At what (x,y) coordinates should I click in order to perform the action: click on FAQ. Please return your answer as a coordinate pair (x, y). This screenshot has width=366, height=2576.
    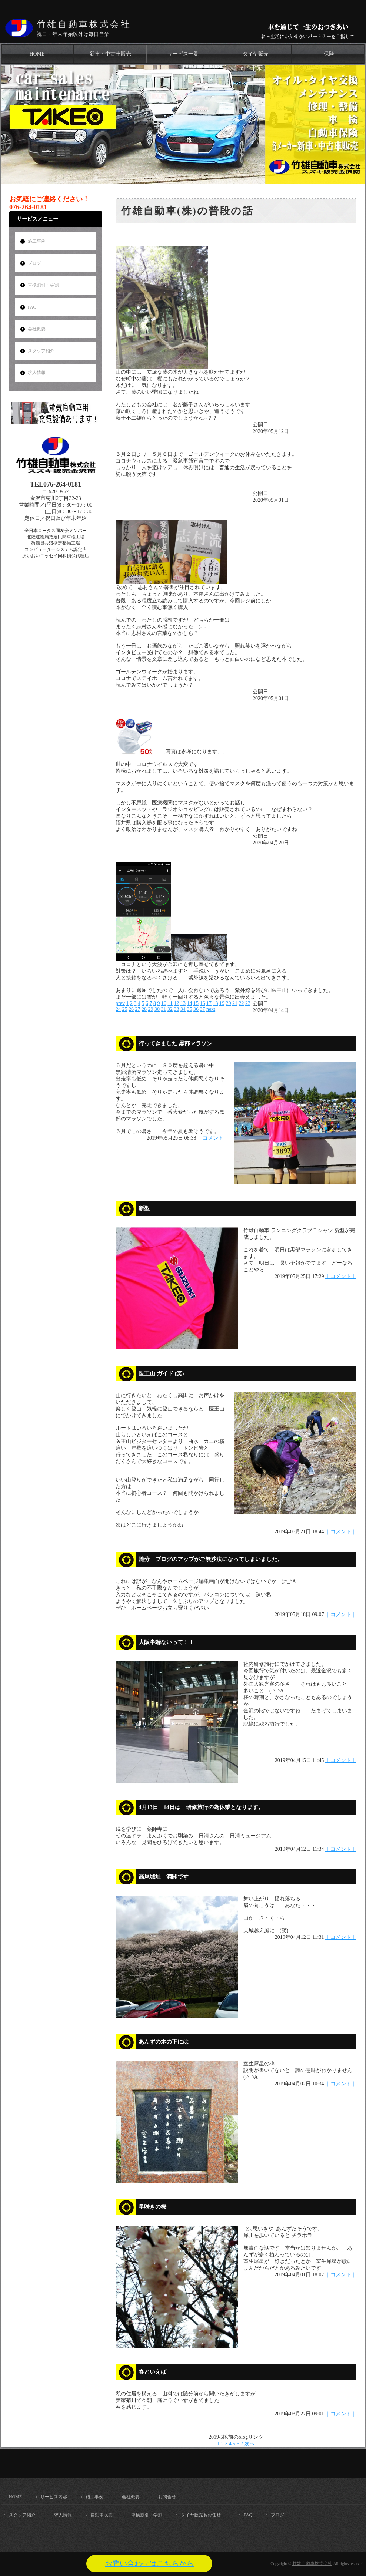
    Looking at the image, I should click on (32, 307).